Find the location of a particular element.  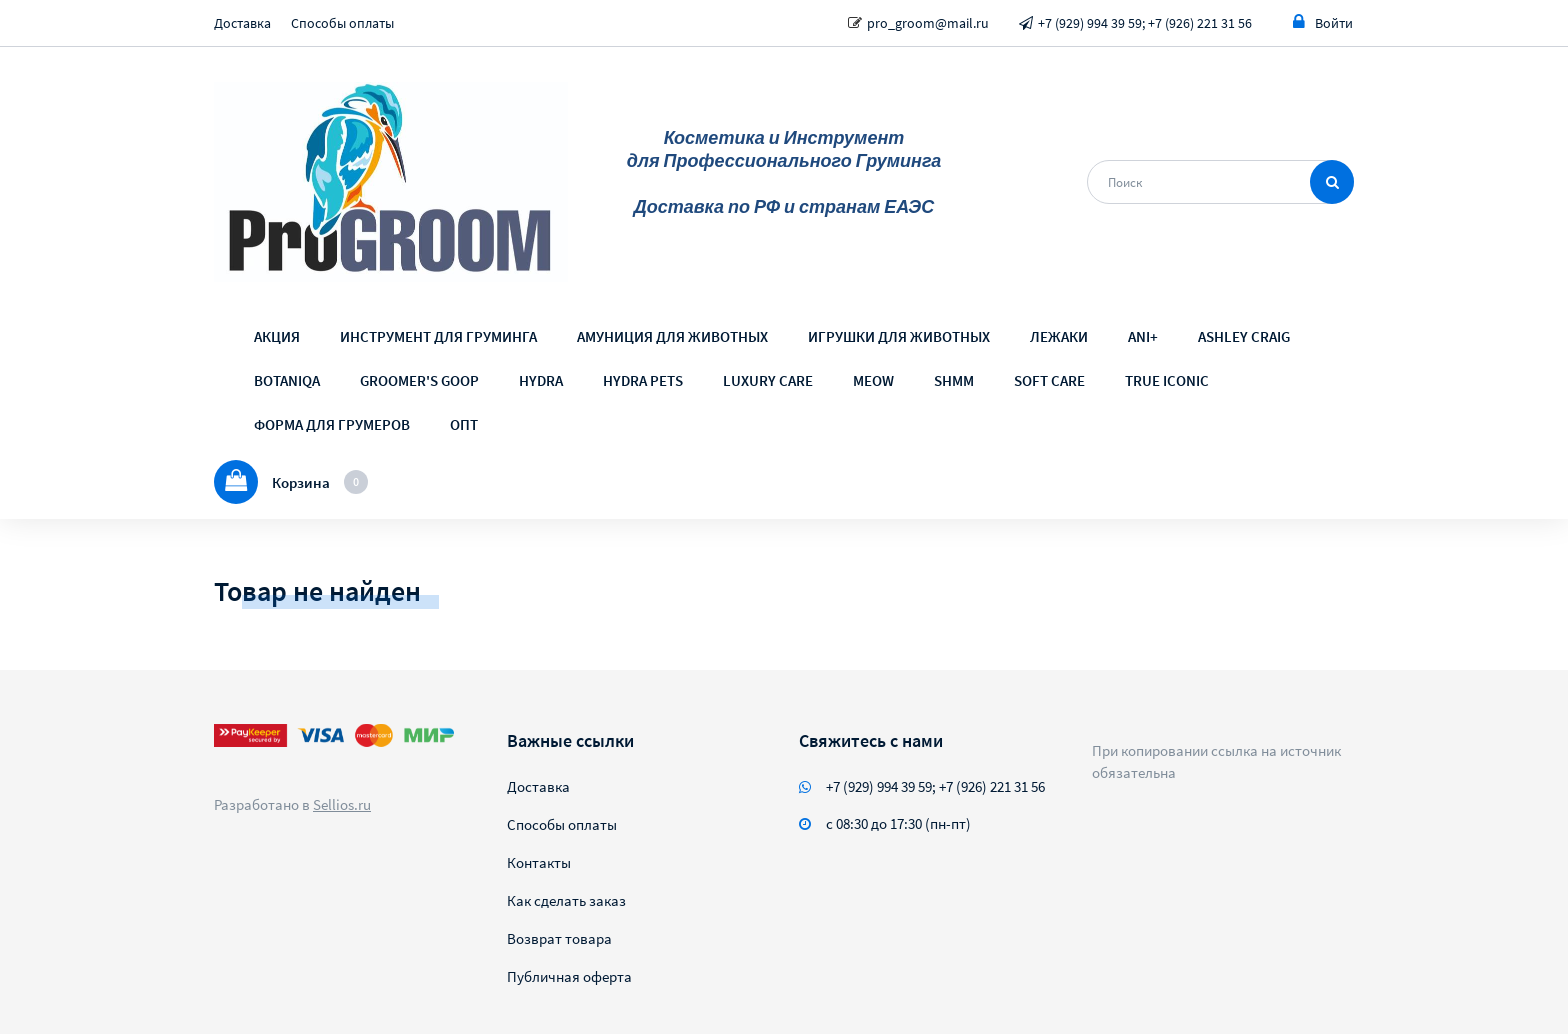

GROOMER'S GOOP is located at coordinates (419, 380).